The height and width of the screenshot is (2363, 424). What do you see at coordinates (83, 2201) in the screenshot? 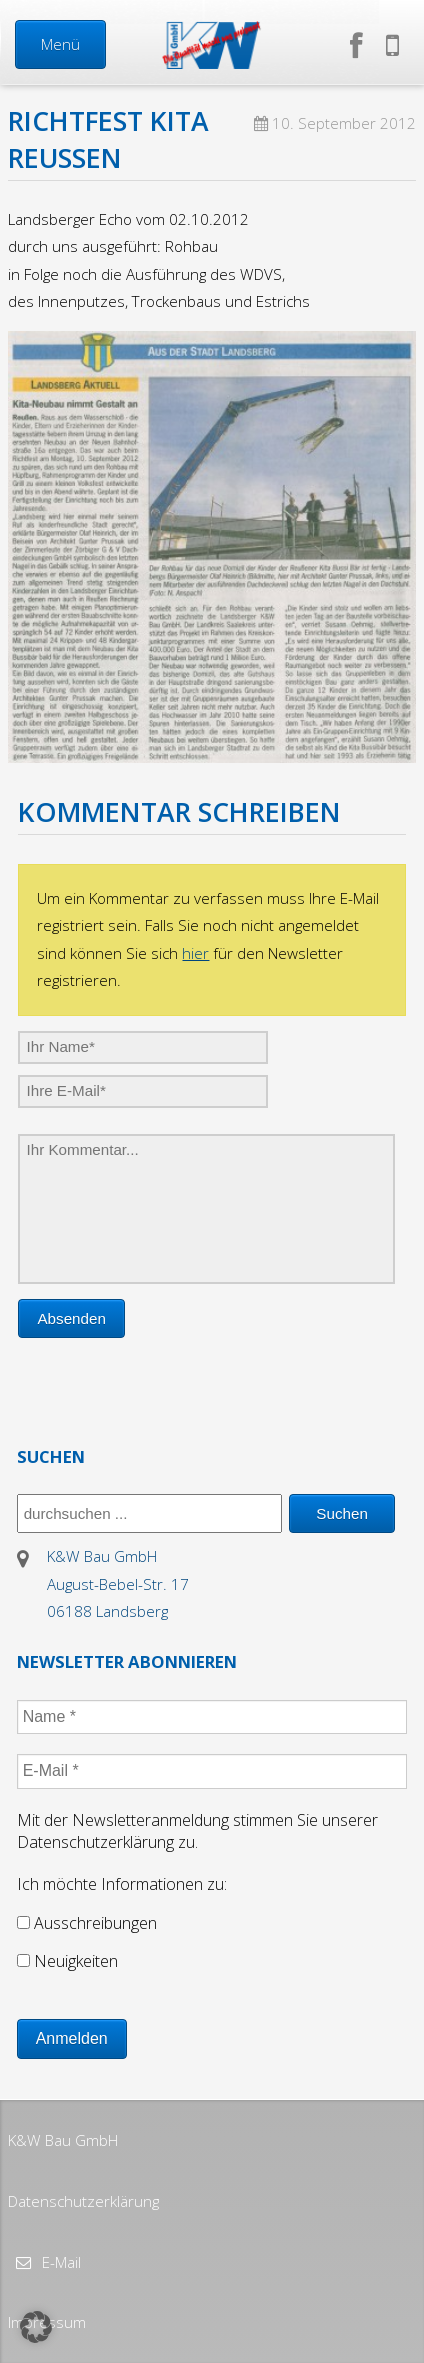
I see `Datenschutzerklärung` at bounding box center [83, 2201].